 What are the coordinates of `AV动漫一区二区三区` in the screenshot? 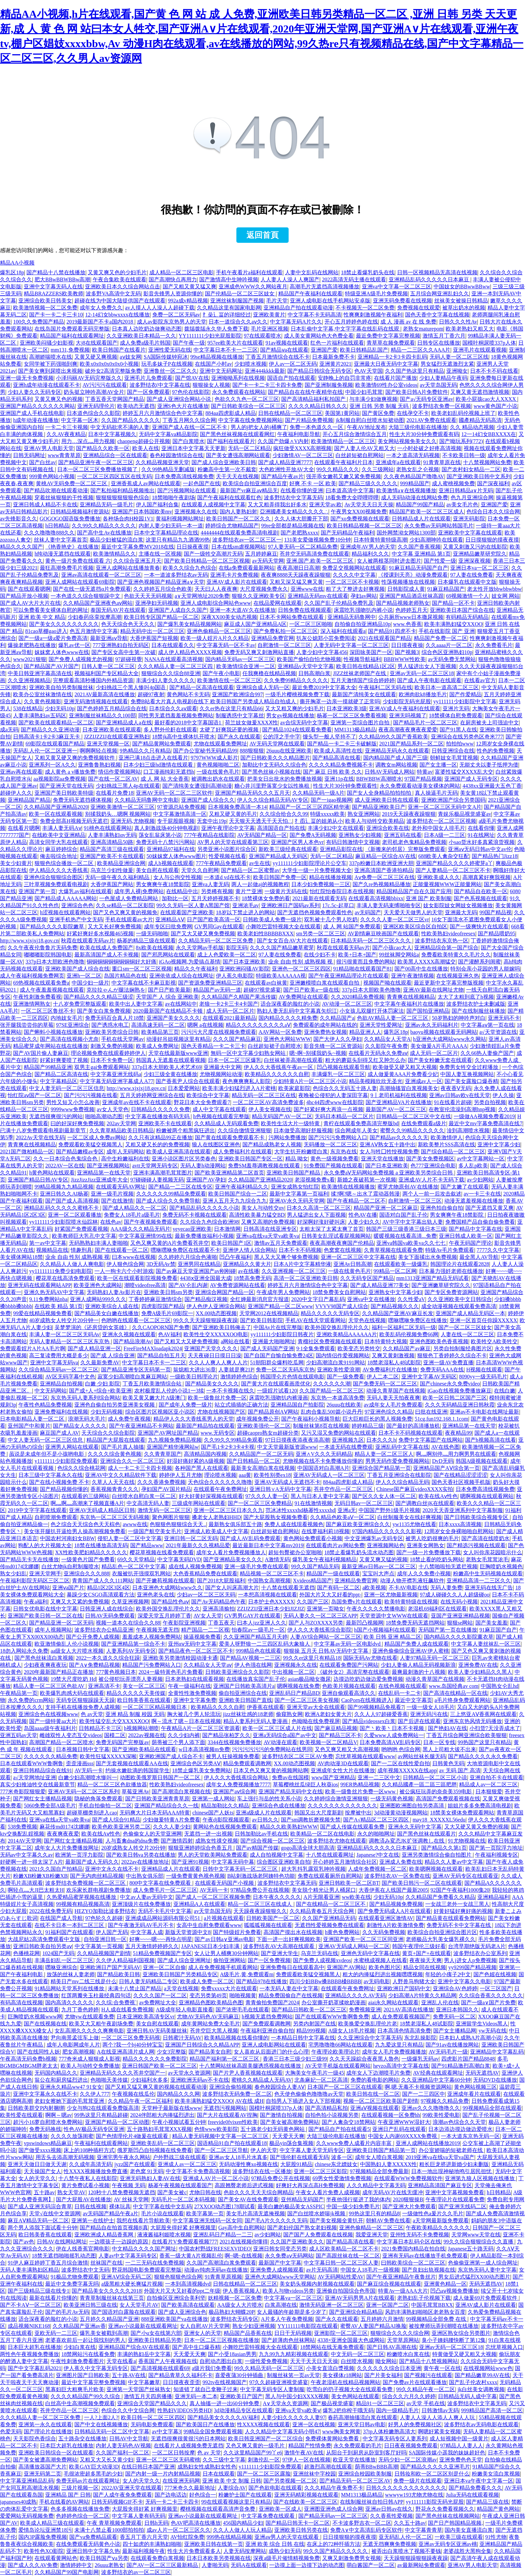 It's located at (347, 1004).